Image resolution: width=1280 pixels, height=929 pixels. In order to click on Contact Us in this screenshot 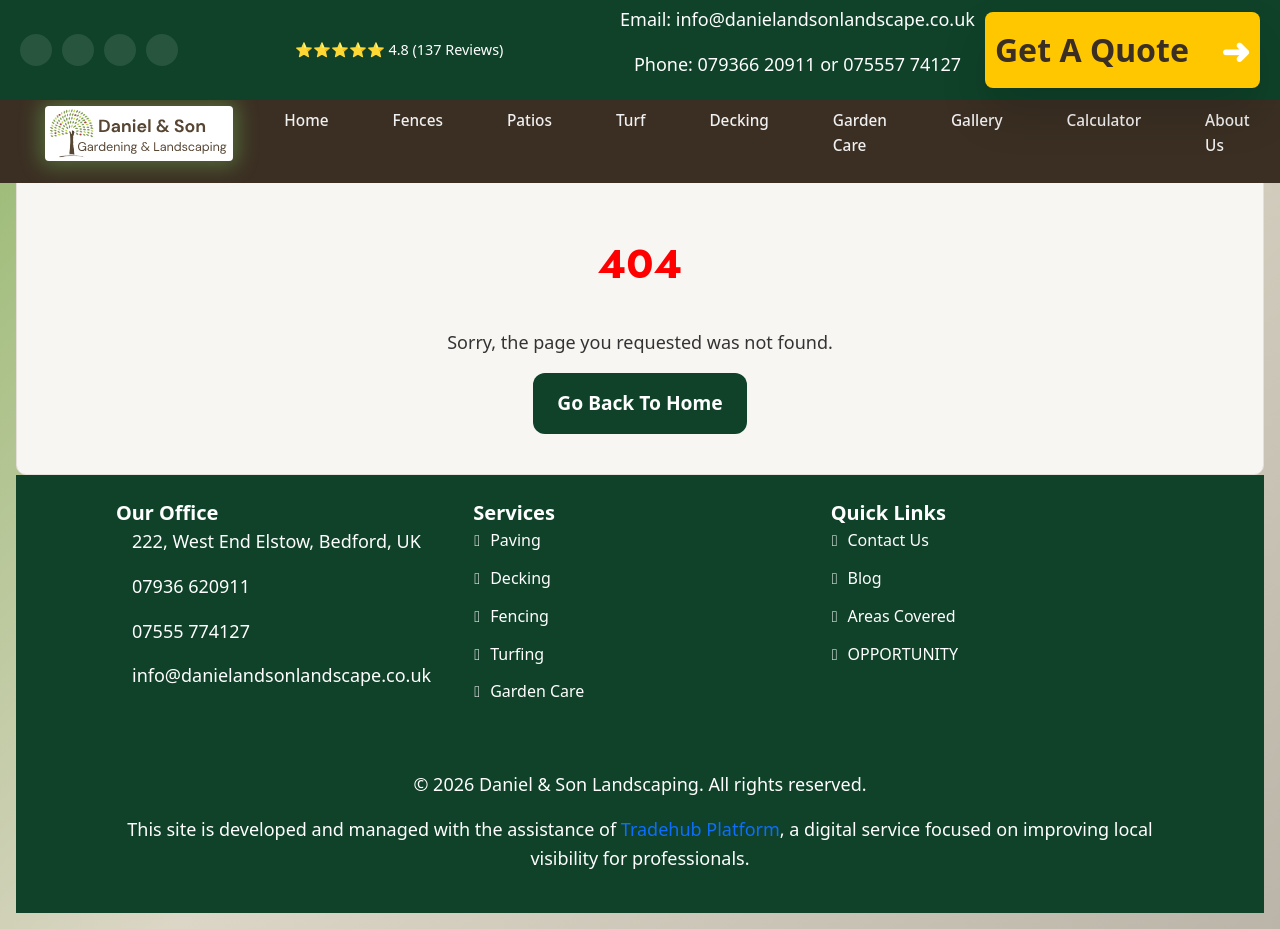, I will do `click(888, 540)`.